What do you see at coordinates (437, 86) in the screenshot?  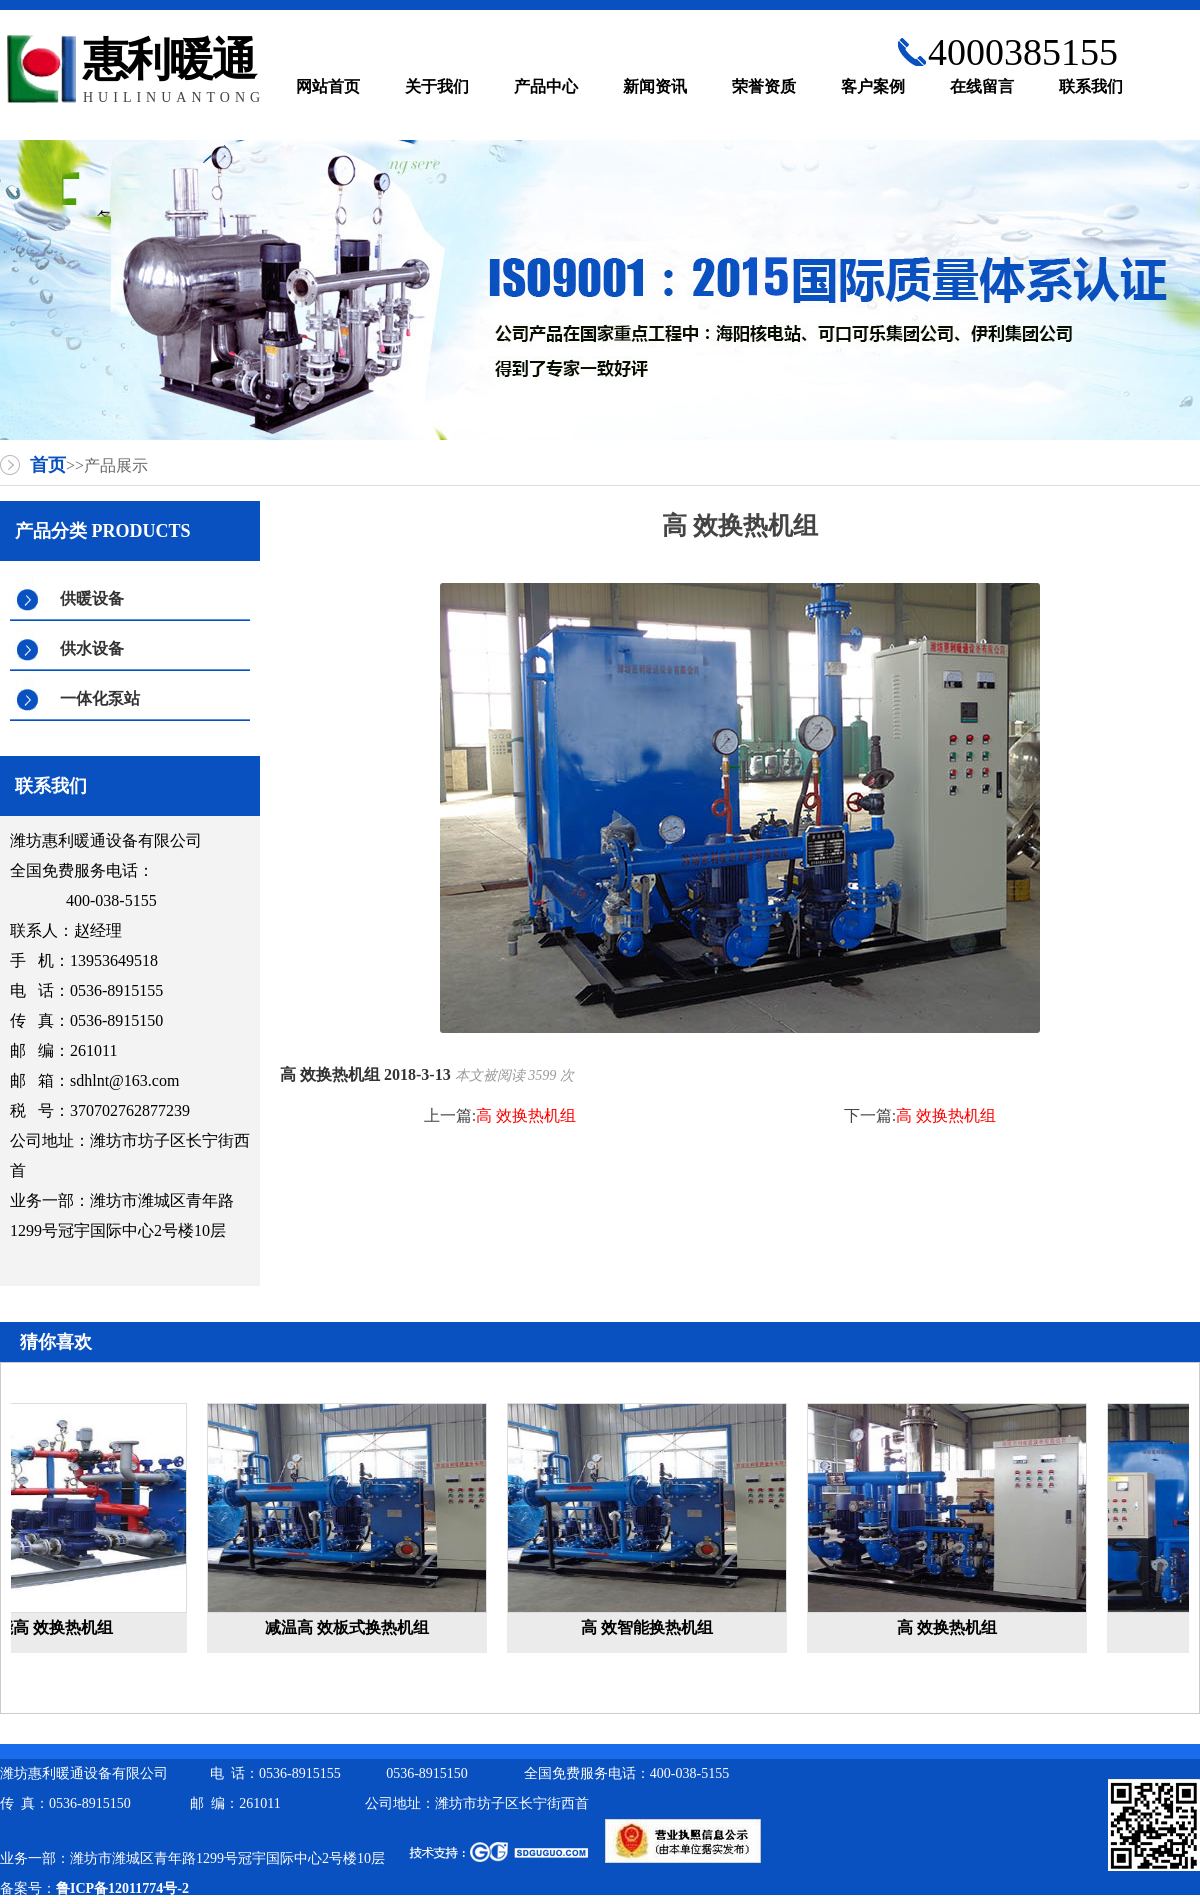 I see `关于我们` at bounding box center [437, 86].